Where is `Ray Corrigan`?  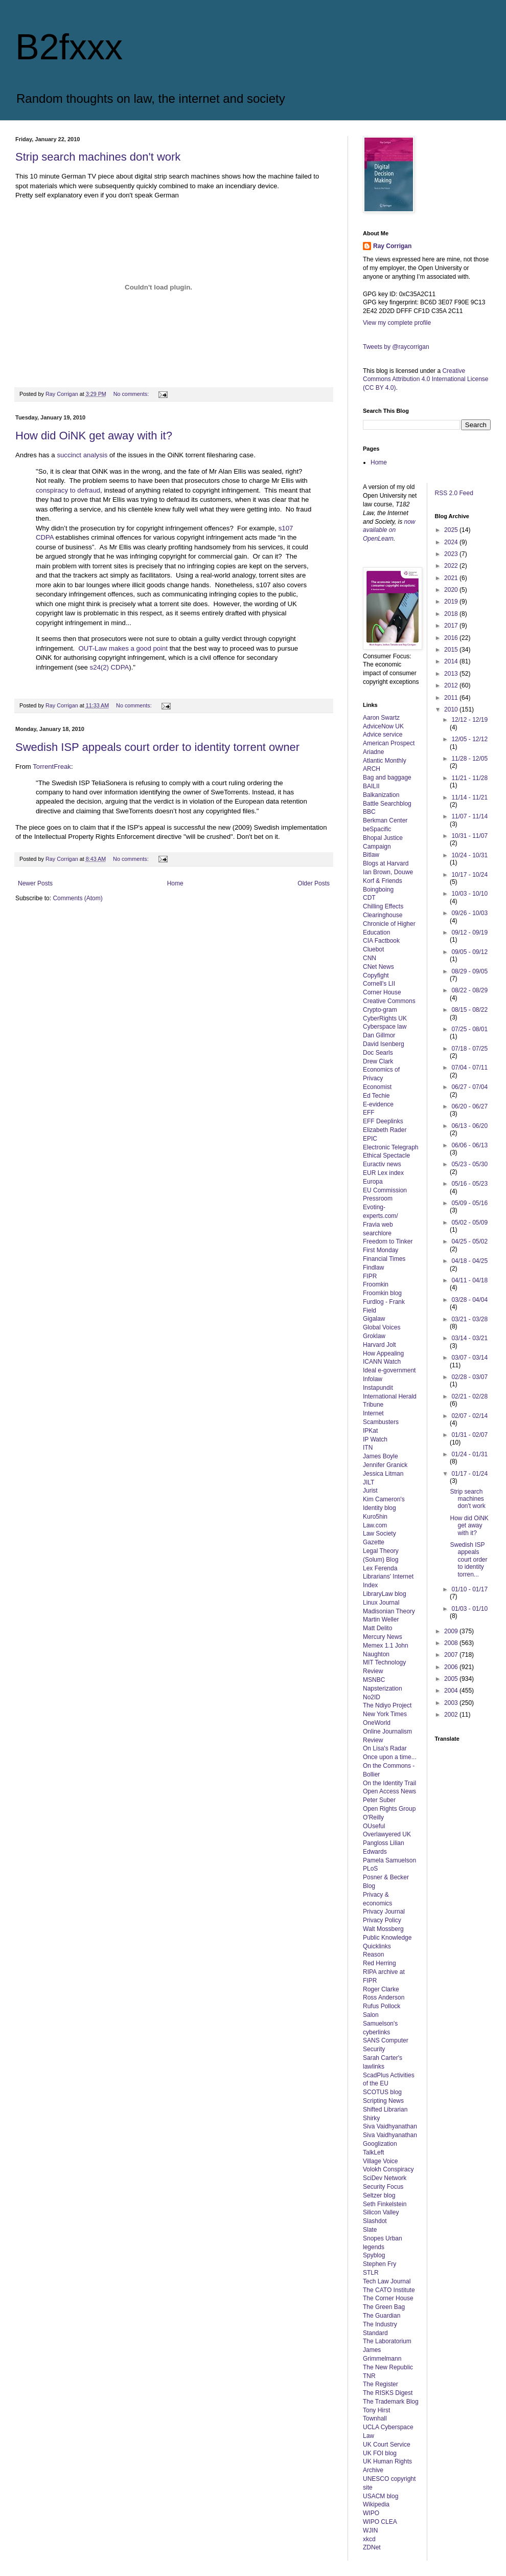 Ray Corrigan is located at coordinates (392, 246).